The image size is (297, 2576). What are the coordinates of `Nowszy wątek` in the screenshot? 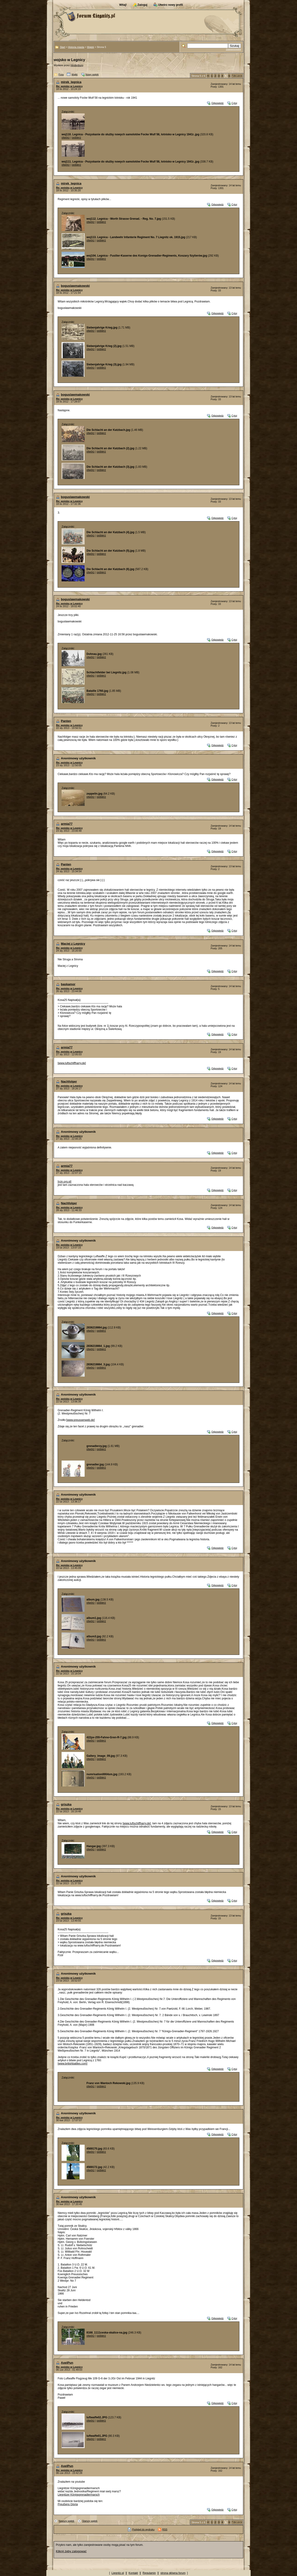 It's located at (66, 2521).